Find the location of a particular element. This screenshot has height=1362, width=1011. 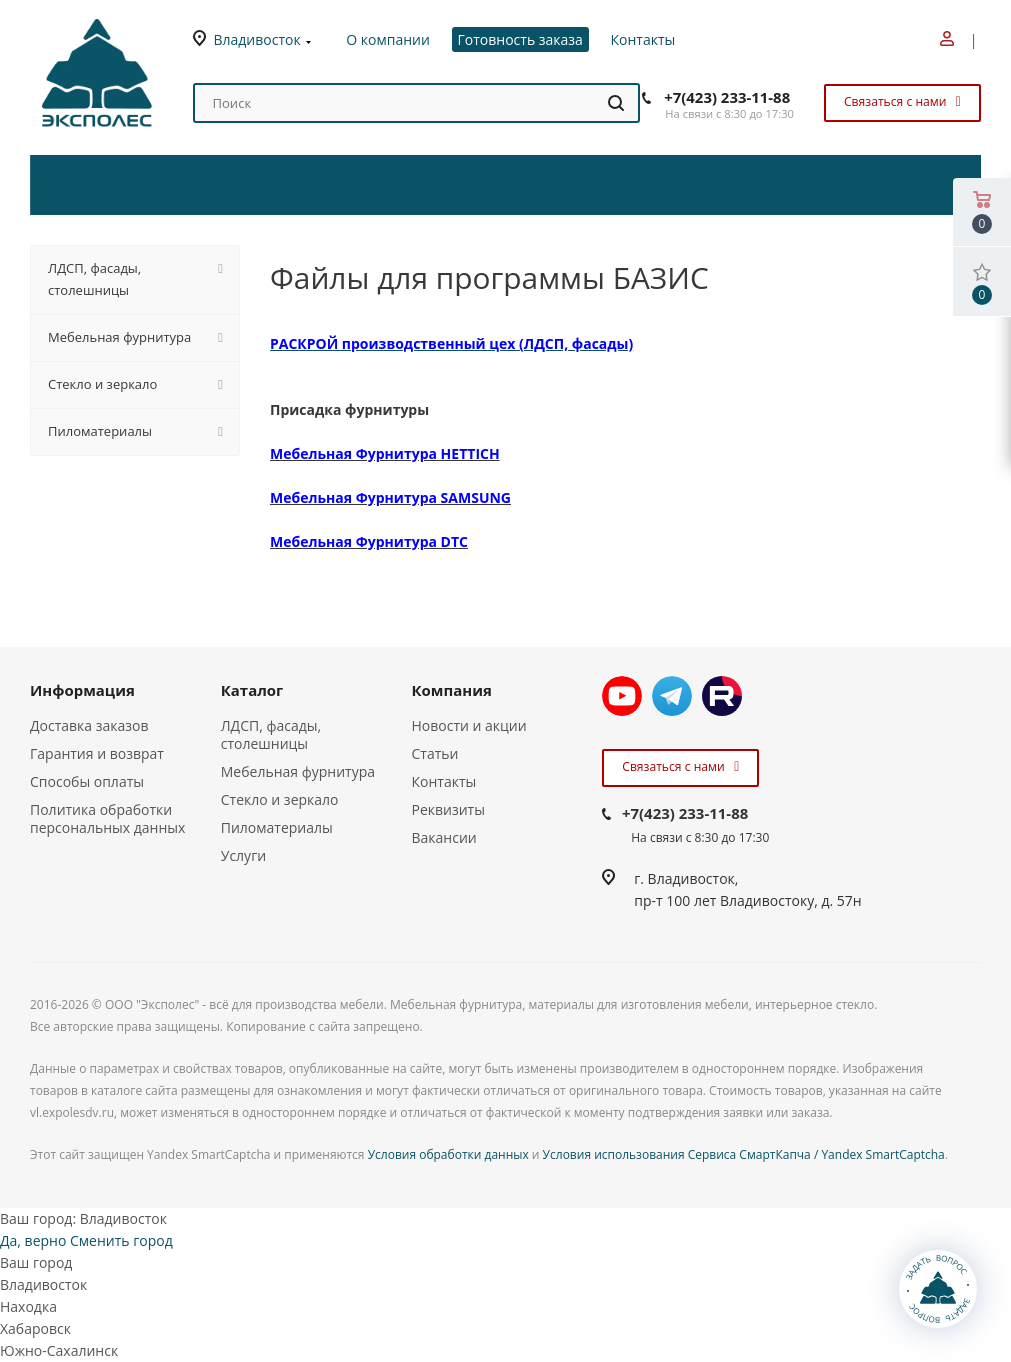

Пиломатериалы is located at coordinates (277, 827).